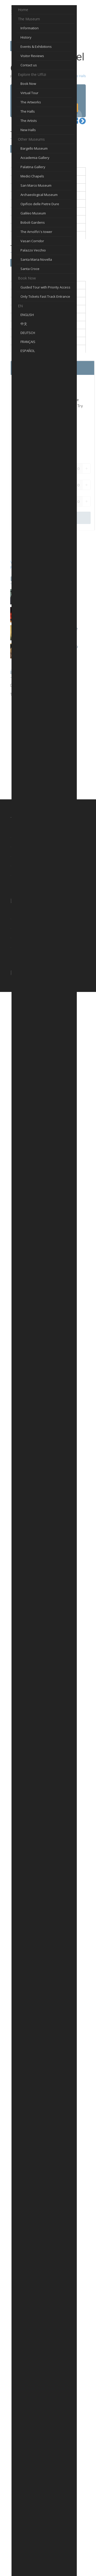 Image resolution: width=96 pixels, height=2576 pixels. What do you see at coordinates (28, 120) in the screenshot?
I see `The Artists` at bounding box center [28, 120].